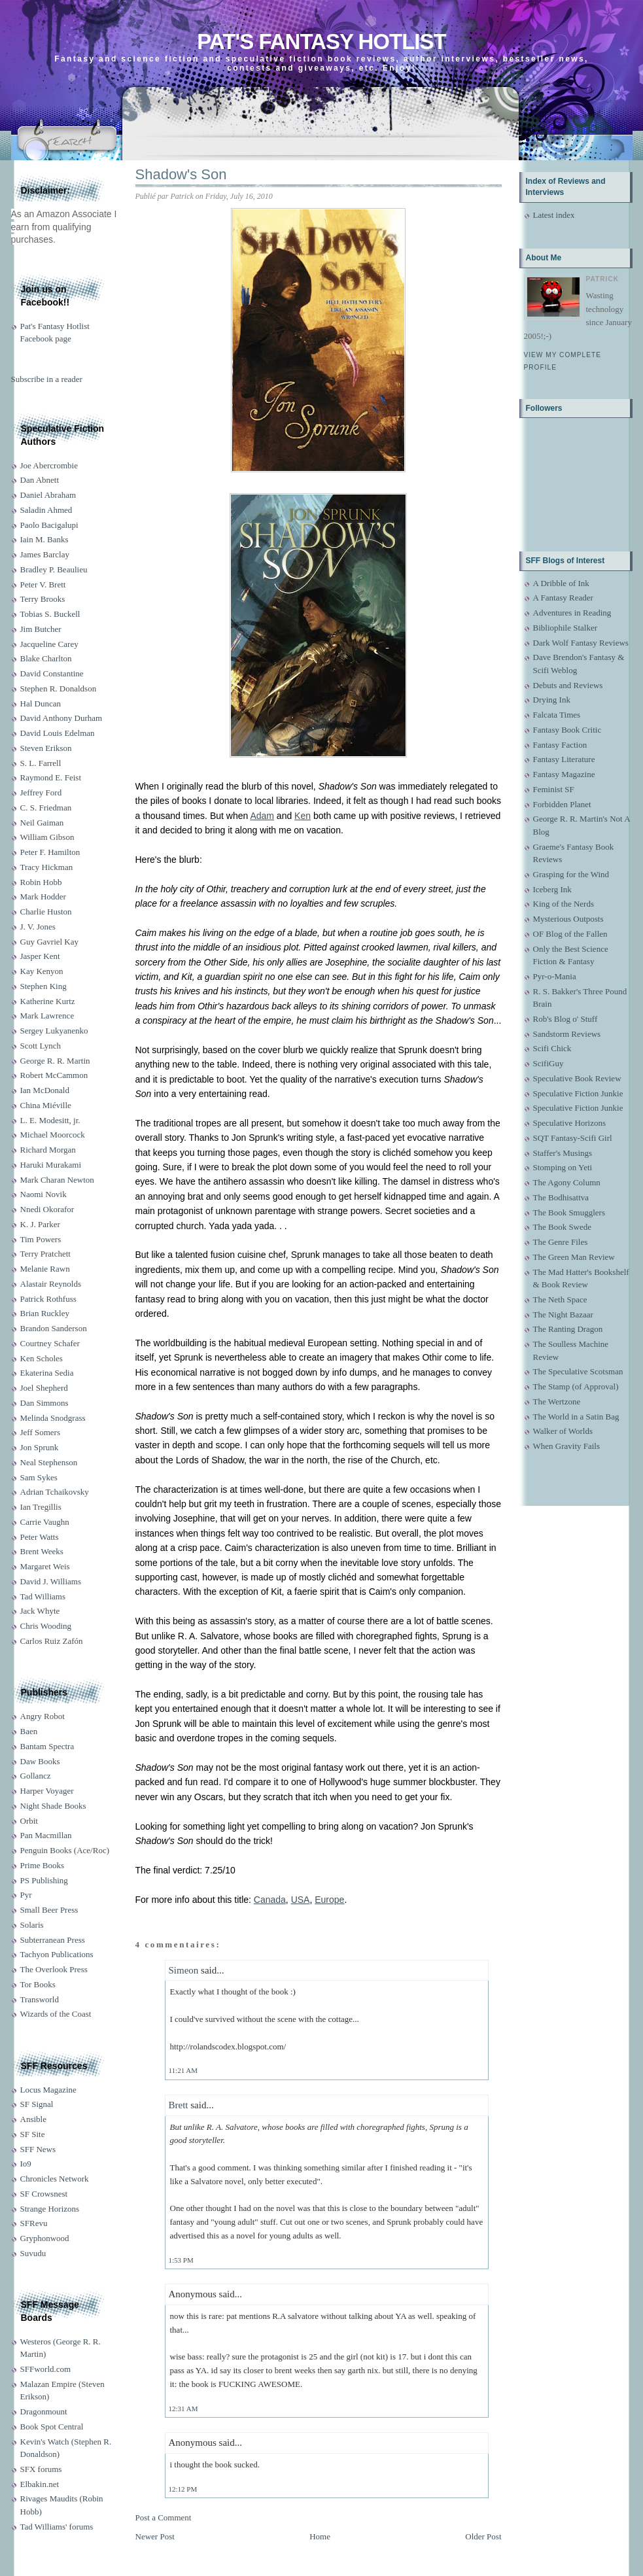  I want to click on Speculative Book Review, so click(577, 1078).